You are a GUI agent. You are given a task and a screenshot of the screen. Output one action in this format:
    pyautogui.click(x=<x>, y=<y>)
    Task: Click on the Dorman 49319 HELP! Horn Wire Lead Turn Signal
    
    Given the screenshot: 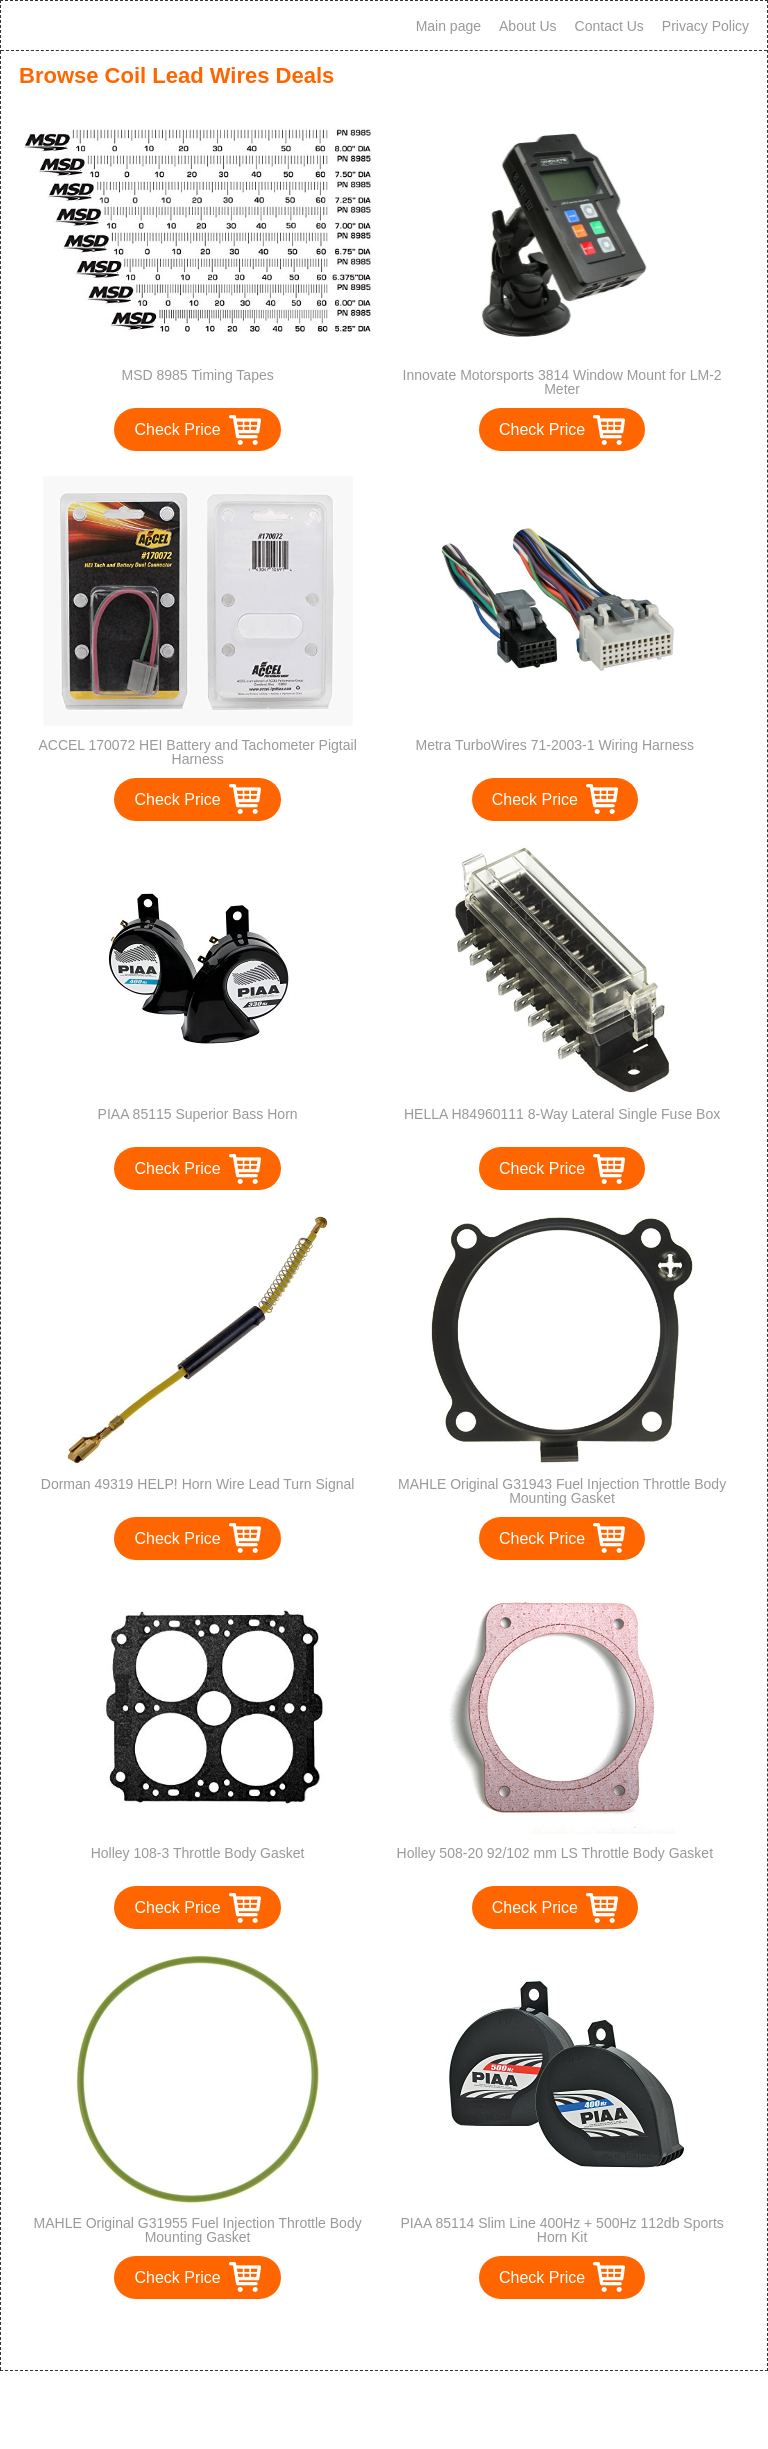 What is the action you would take?
    pyautogui.click(x=198, y=1484)
    